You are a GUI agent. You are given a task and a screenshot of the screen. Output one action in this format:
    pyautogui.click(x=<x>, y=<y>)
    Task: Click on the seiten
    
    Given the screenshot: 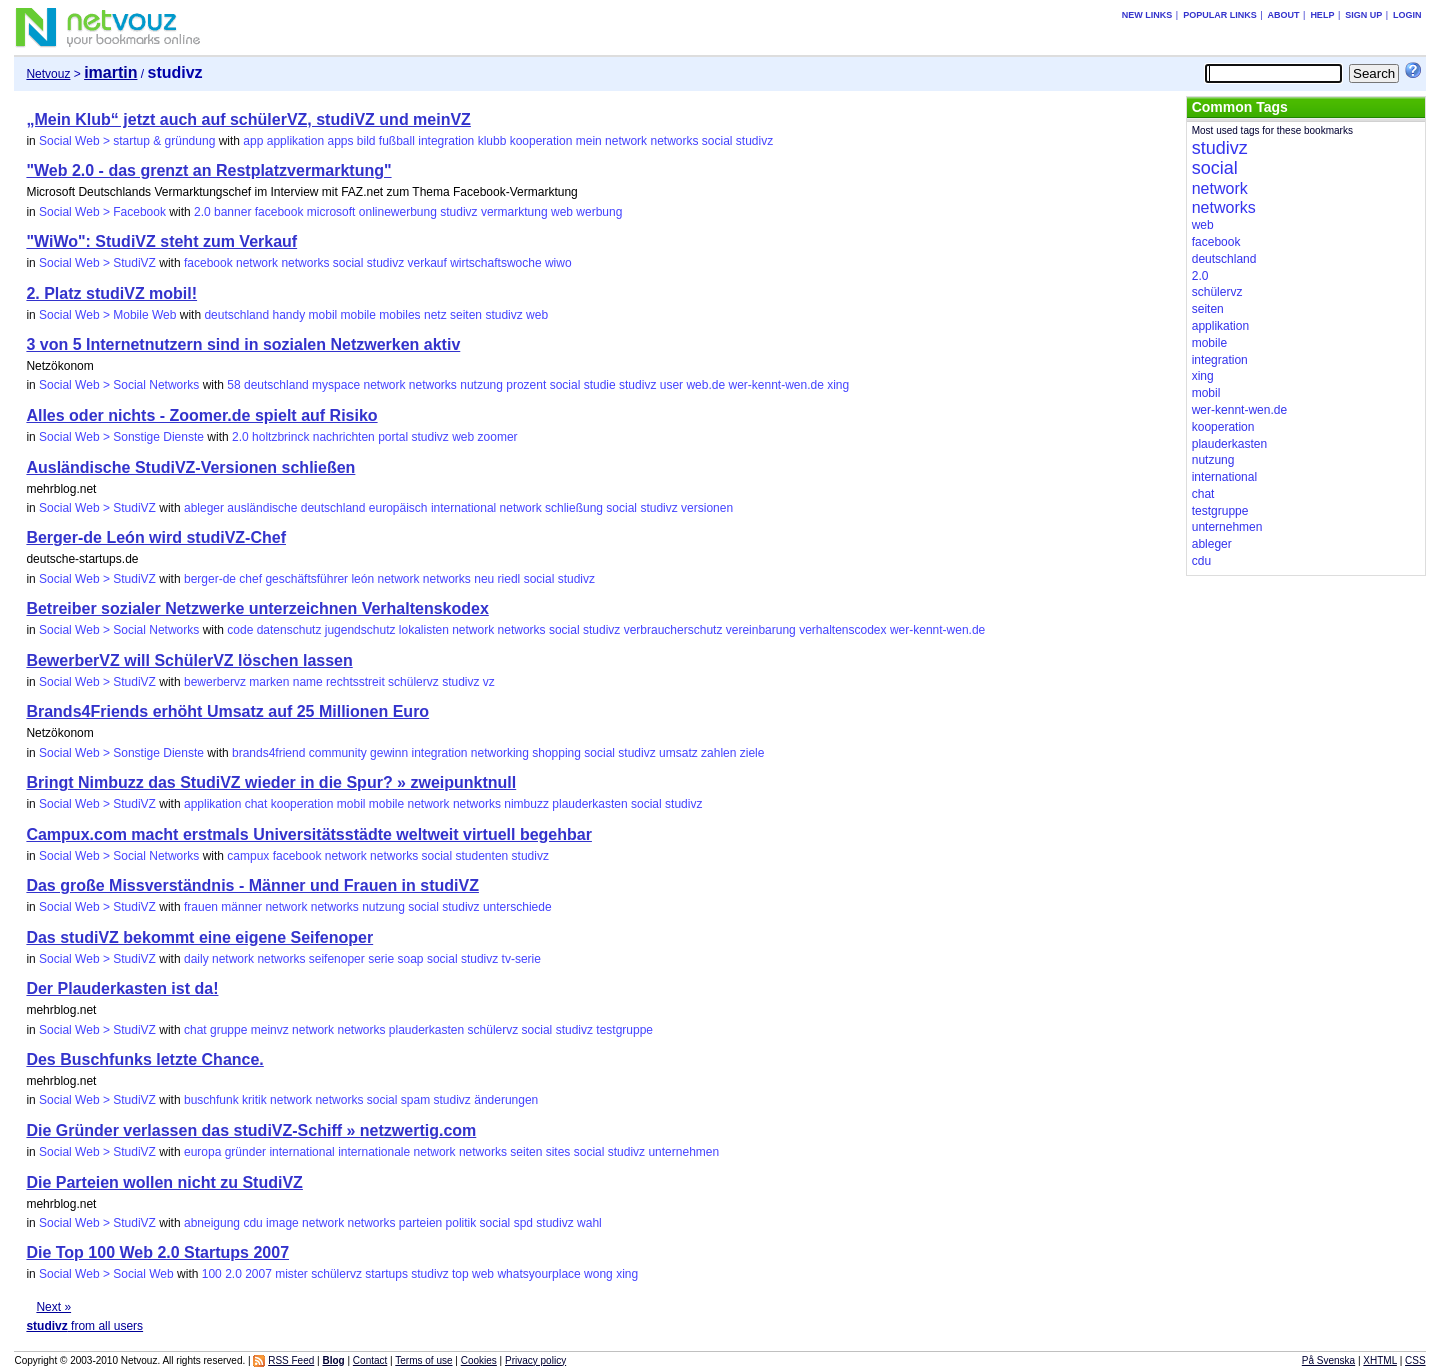 What is the action you would take?
    pyautogui.click(x=466, y=315)
    